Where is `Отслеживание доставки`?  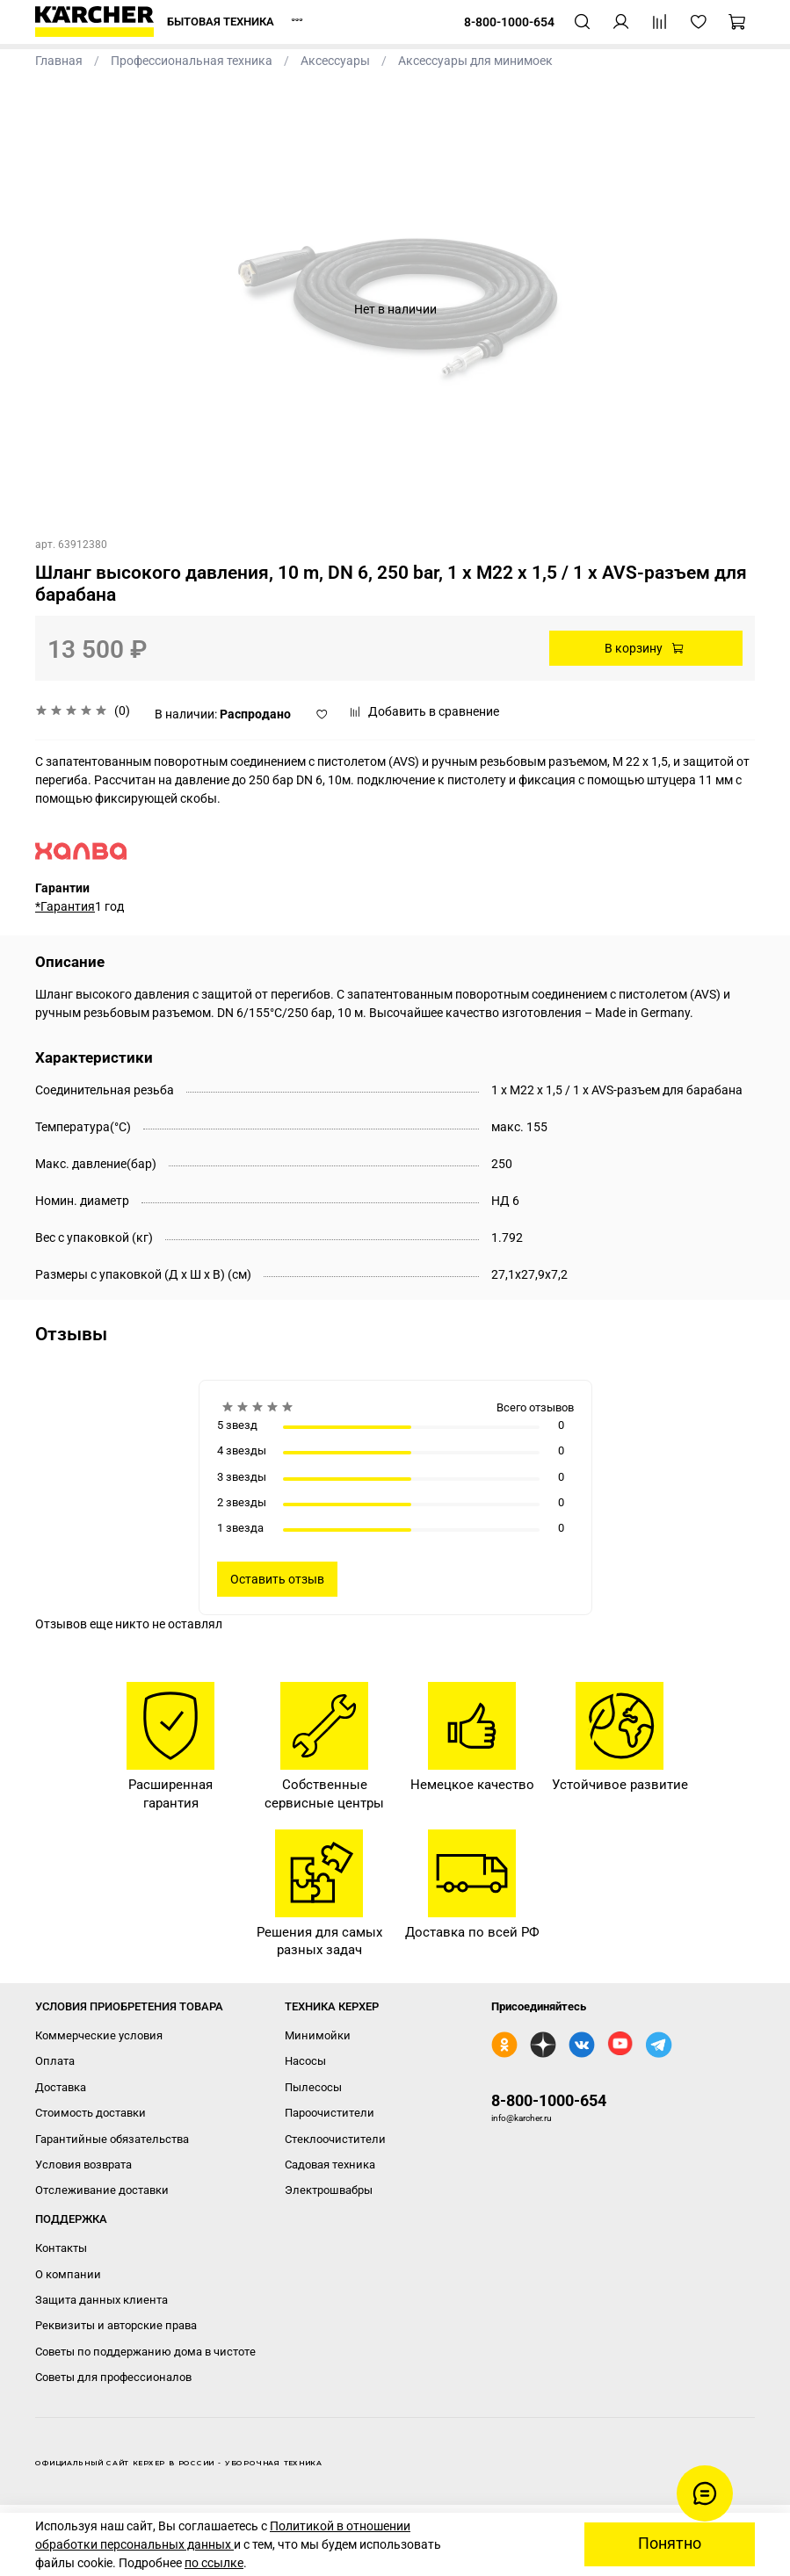
Отслеживание доставки is located at coordinates (102, 2190).